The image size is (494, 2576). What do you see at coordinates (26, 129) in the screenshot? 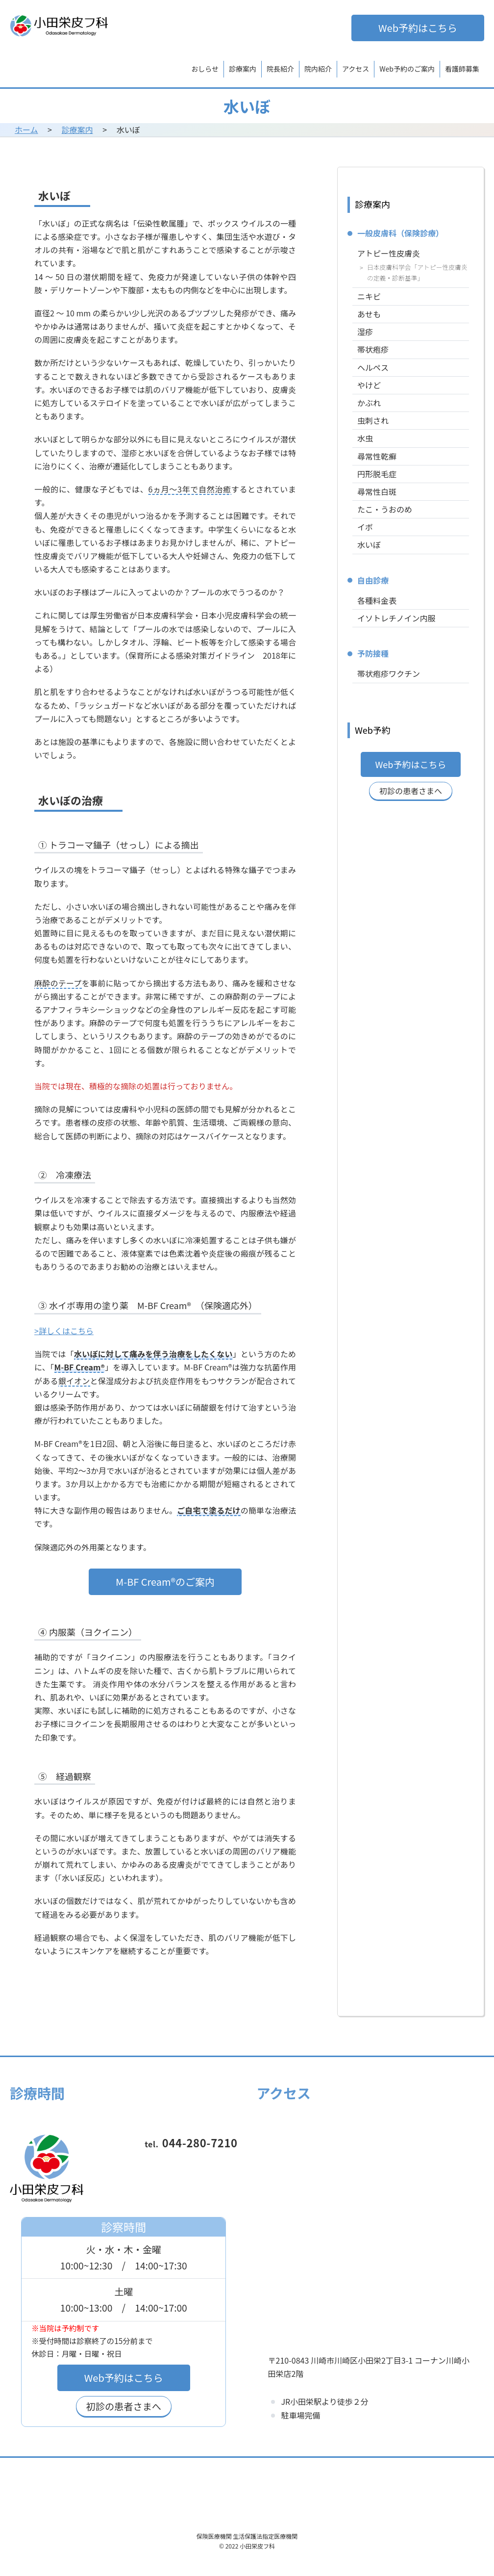
I see `ホーム` at bounding box center [26, 129].